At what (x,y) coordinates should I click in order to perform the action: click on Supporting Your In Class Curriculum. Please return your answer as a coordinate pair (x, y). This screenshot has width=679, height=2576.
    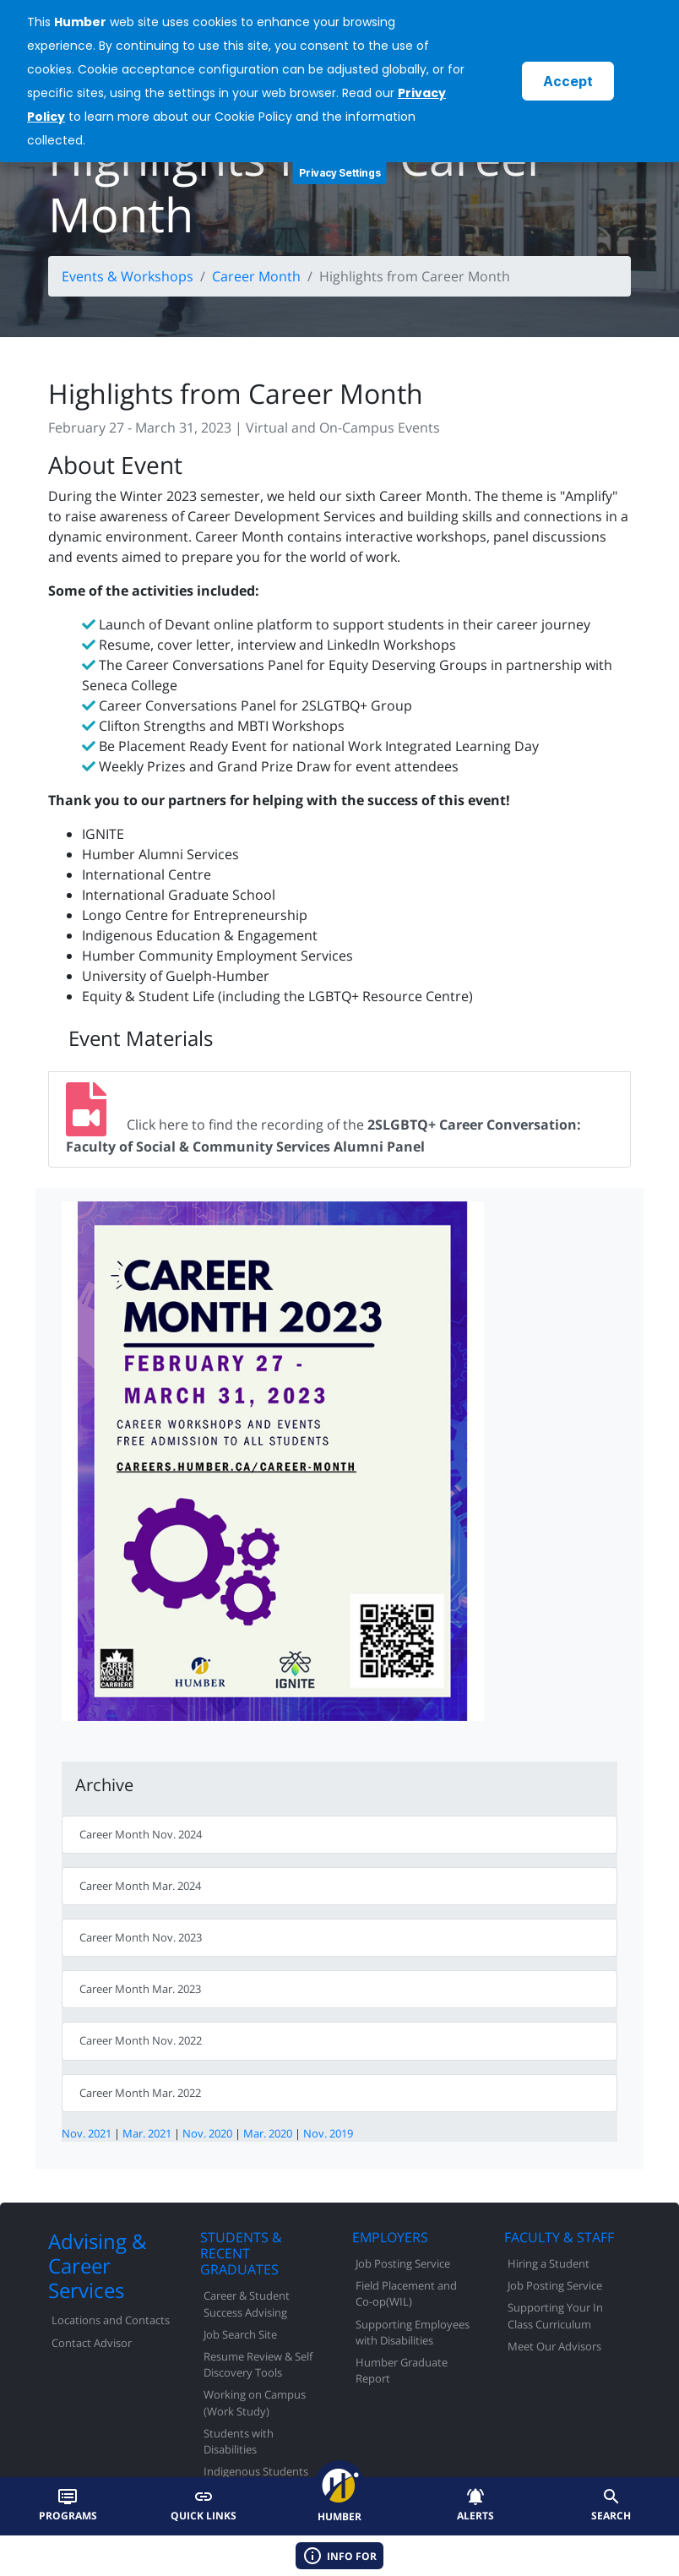
    Looking at the image, I should click on (555, 2315).